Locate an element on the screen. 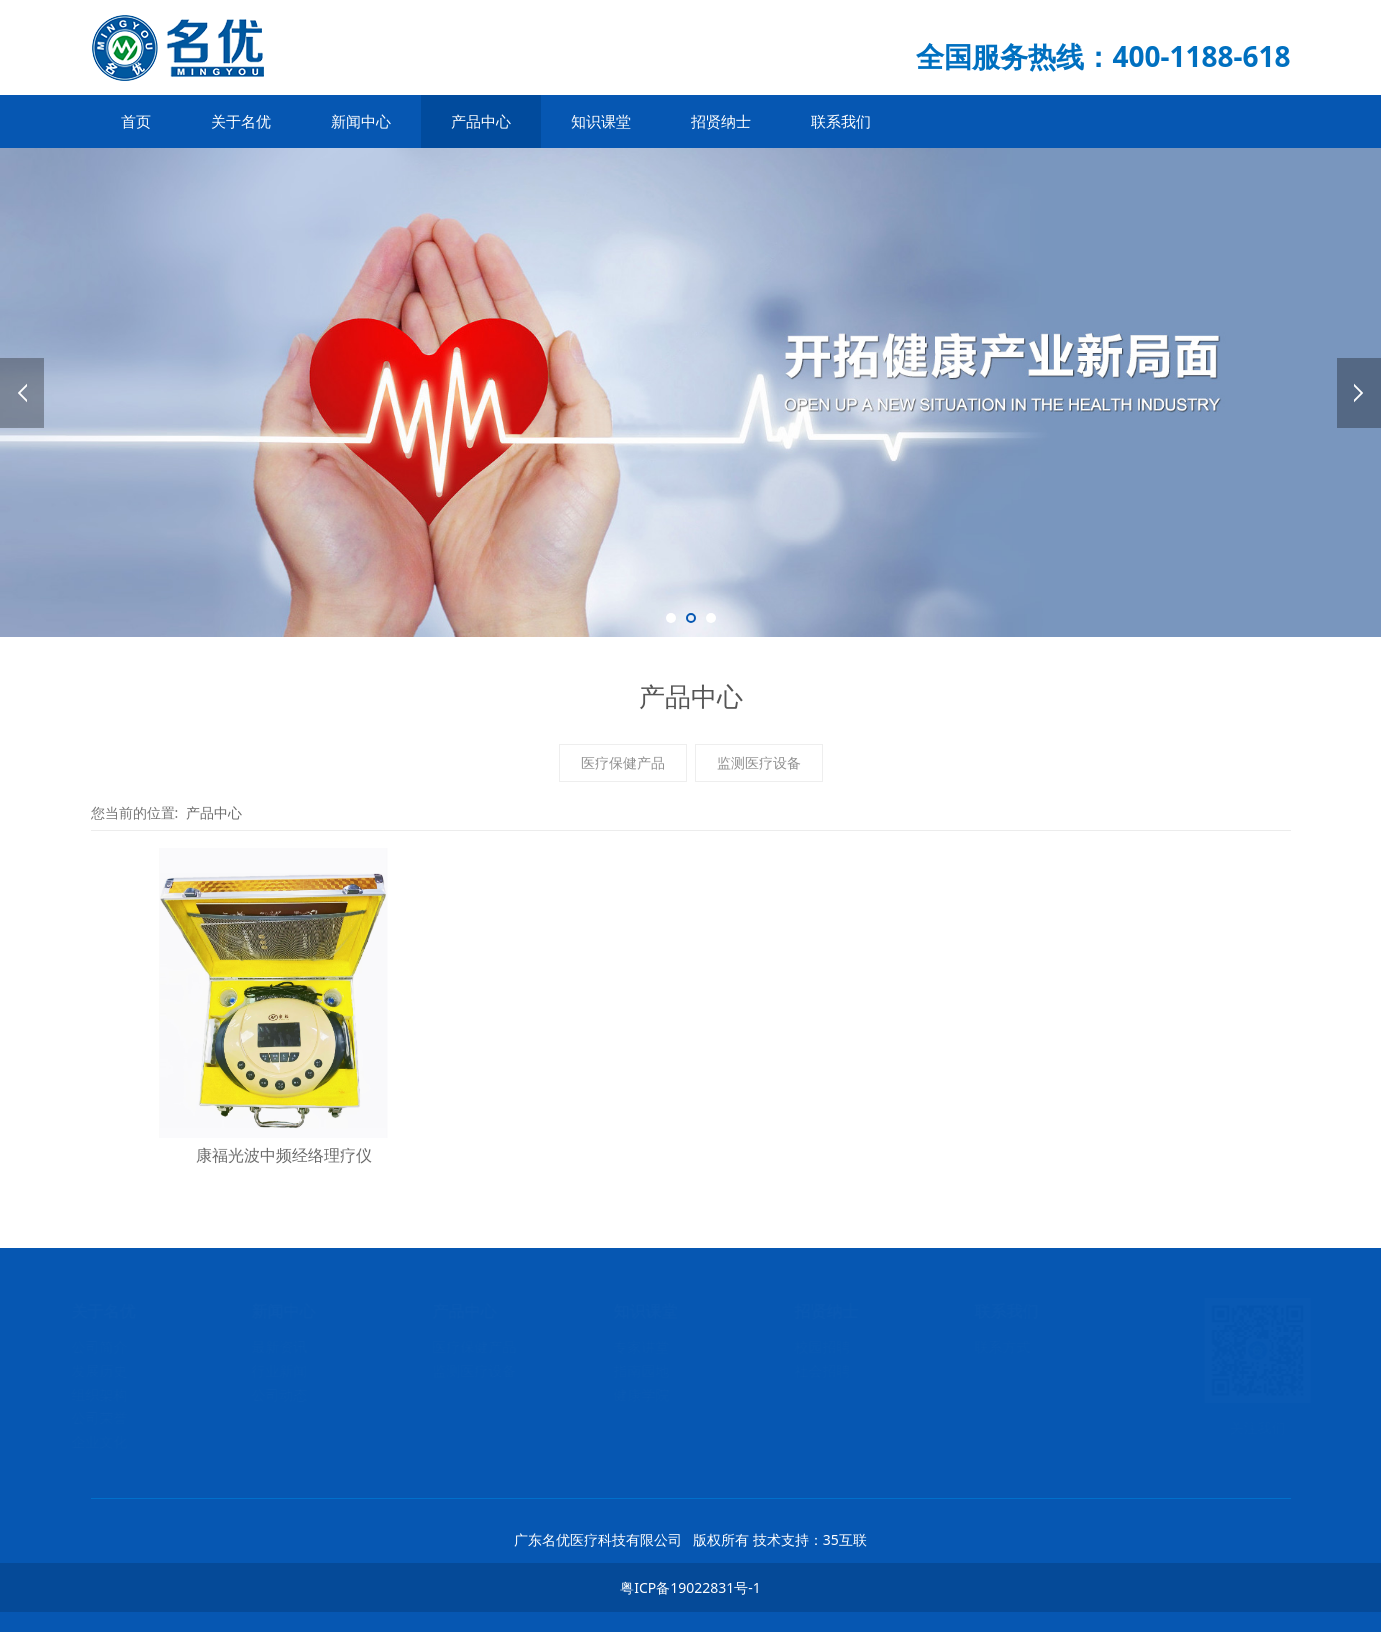 The width and height of the screenshot is (1381, 1632). 医疗保健产品 is located at coordinates (623, 762).